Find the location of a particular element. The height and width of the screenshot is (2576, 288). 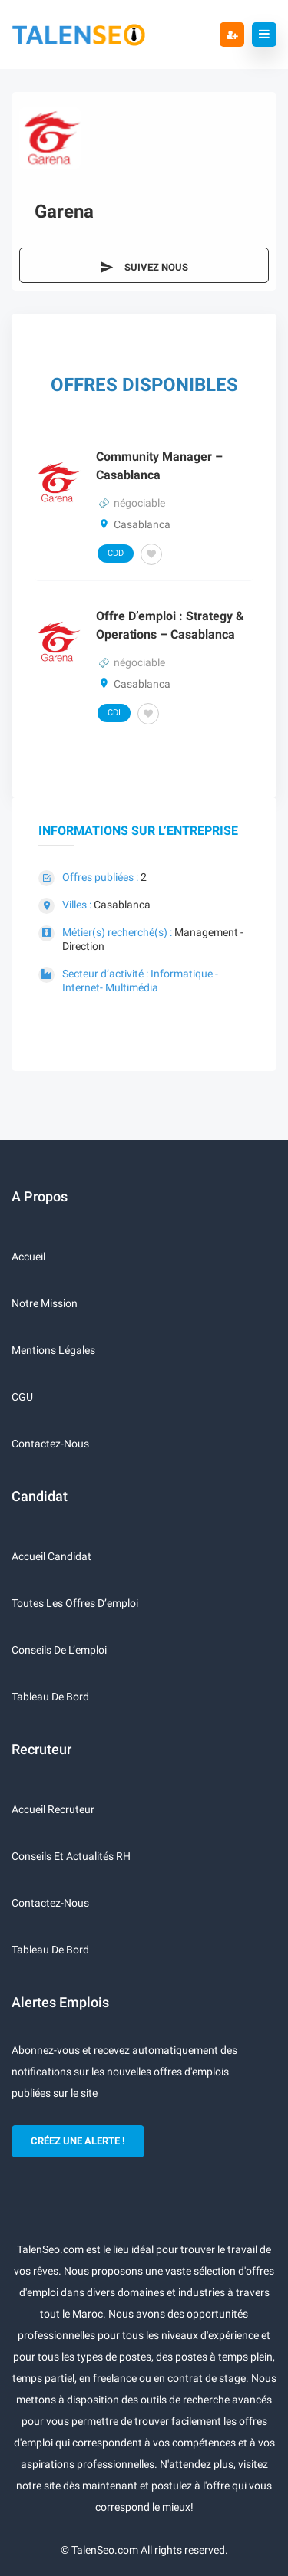

Tableau de bord is located at coordinates (50, 1697).